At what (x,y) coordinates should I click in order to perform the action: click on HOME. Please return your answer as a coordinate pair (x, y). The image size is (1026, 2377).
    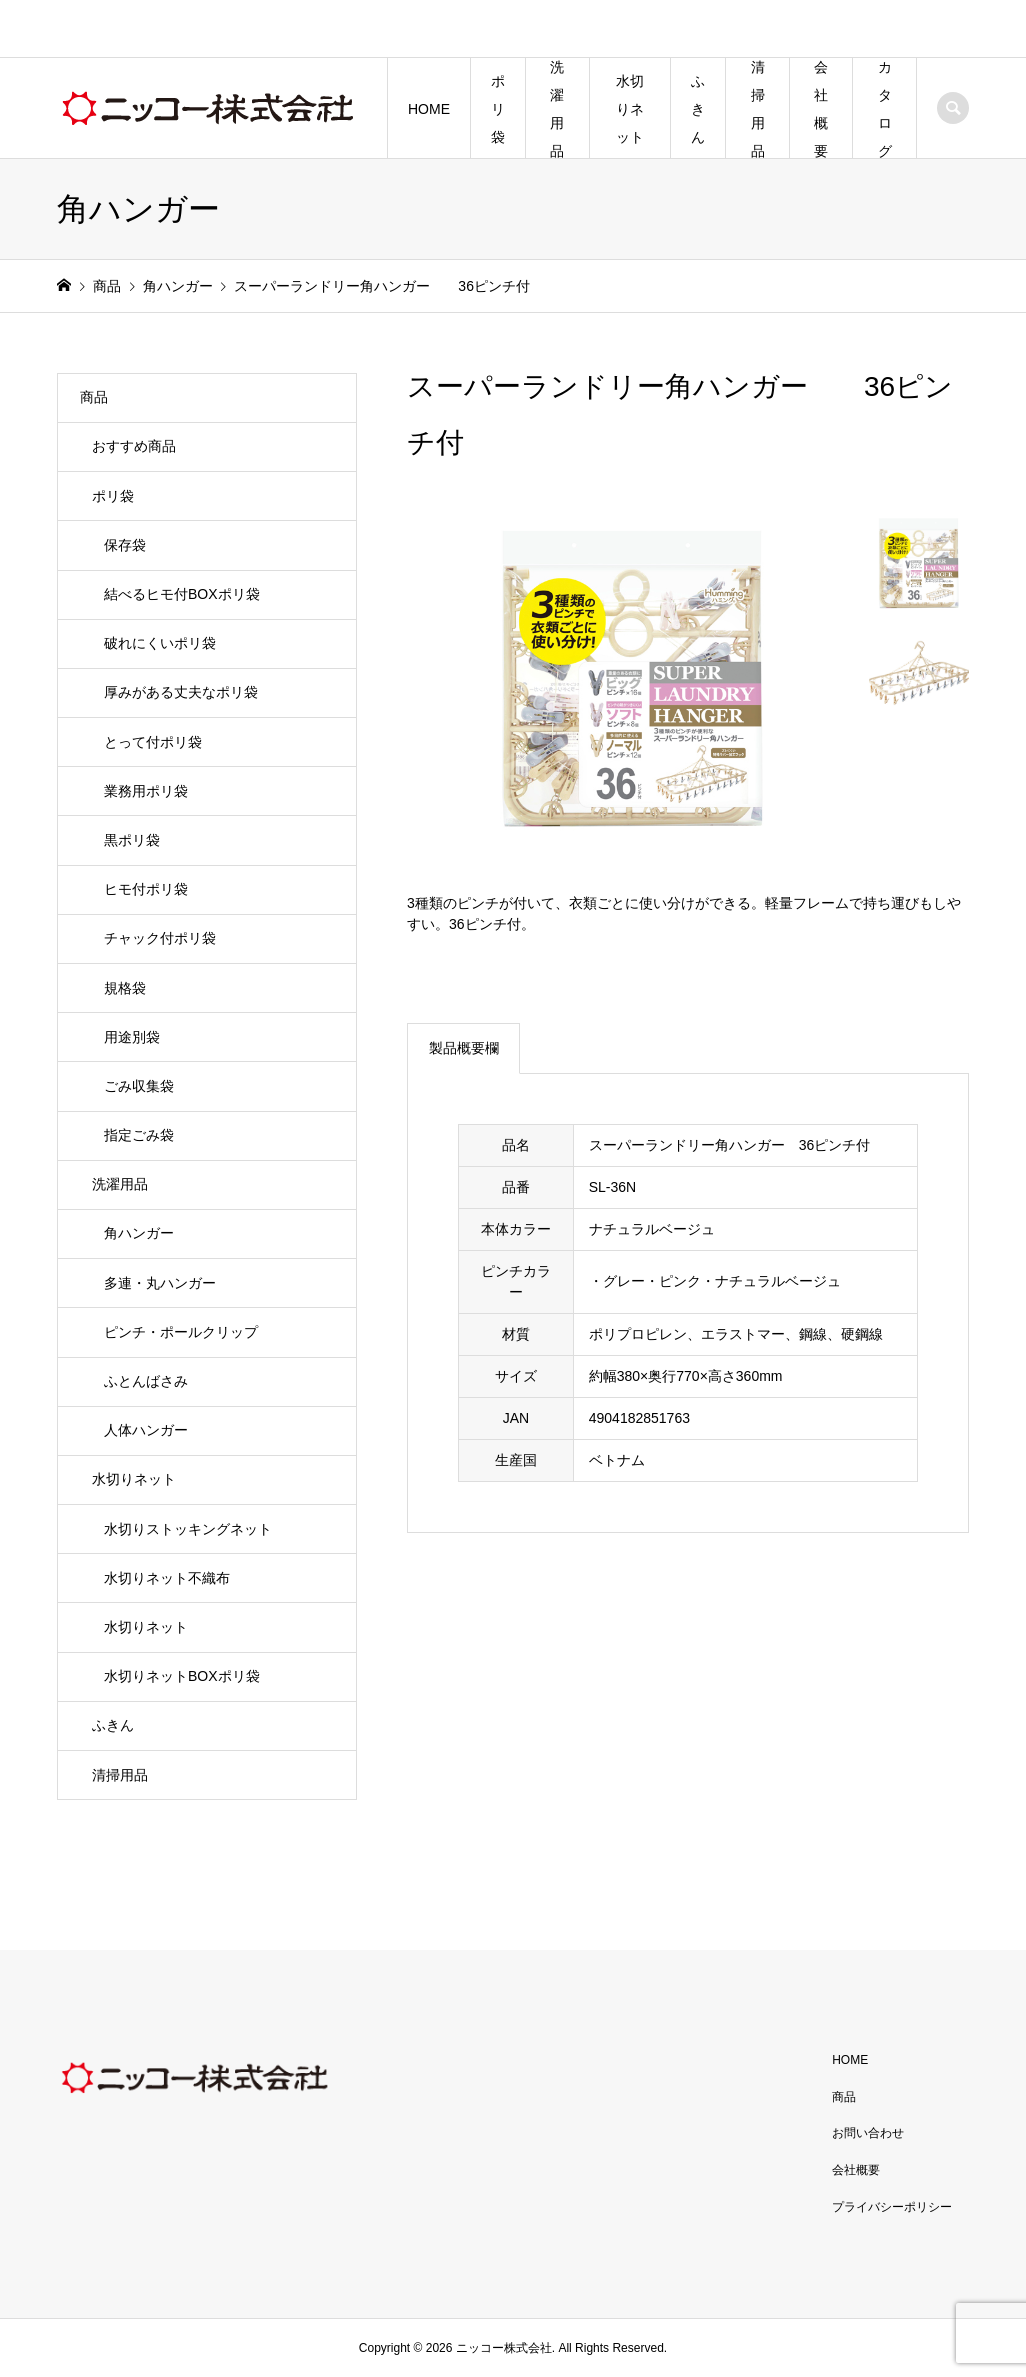
    Looking at the image, I should click on (429, 109).